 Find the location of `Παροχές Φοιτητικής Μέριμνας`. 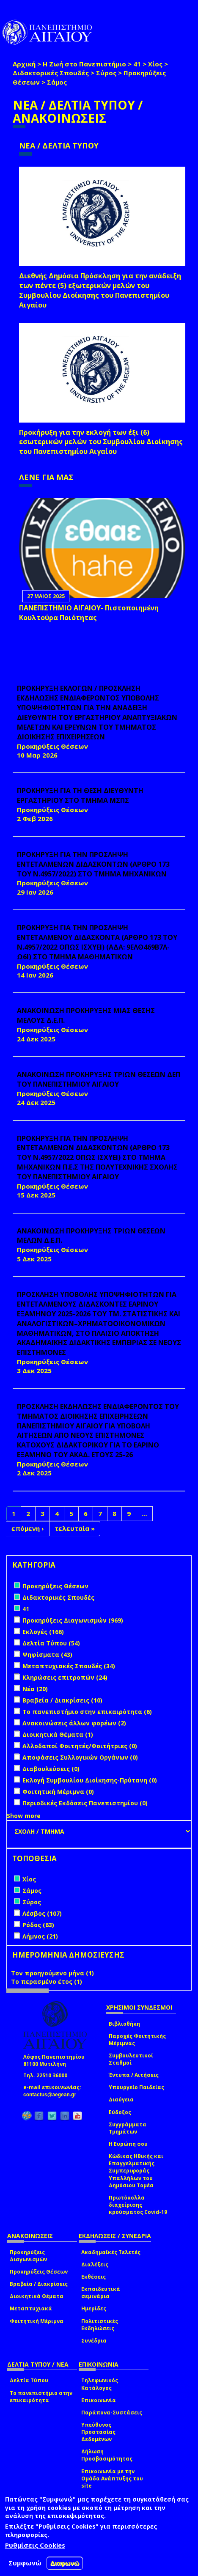

Παροχές Φοιτητικής Μέριμνας is located at coordinates (137, 2039).